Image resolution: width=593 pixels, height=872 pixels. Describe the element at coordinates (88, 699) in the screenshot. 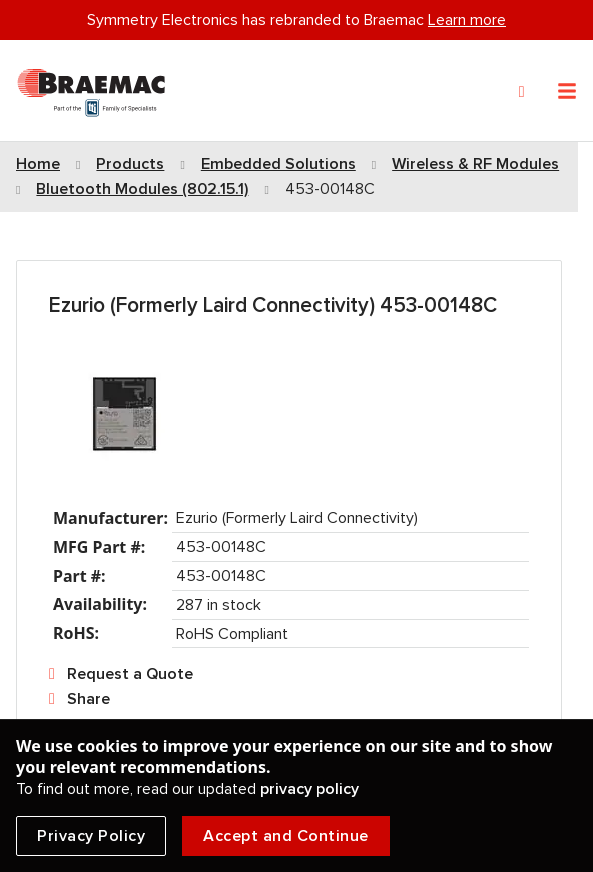

I see `Share` at that location.